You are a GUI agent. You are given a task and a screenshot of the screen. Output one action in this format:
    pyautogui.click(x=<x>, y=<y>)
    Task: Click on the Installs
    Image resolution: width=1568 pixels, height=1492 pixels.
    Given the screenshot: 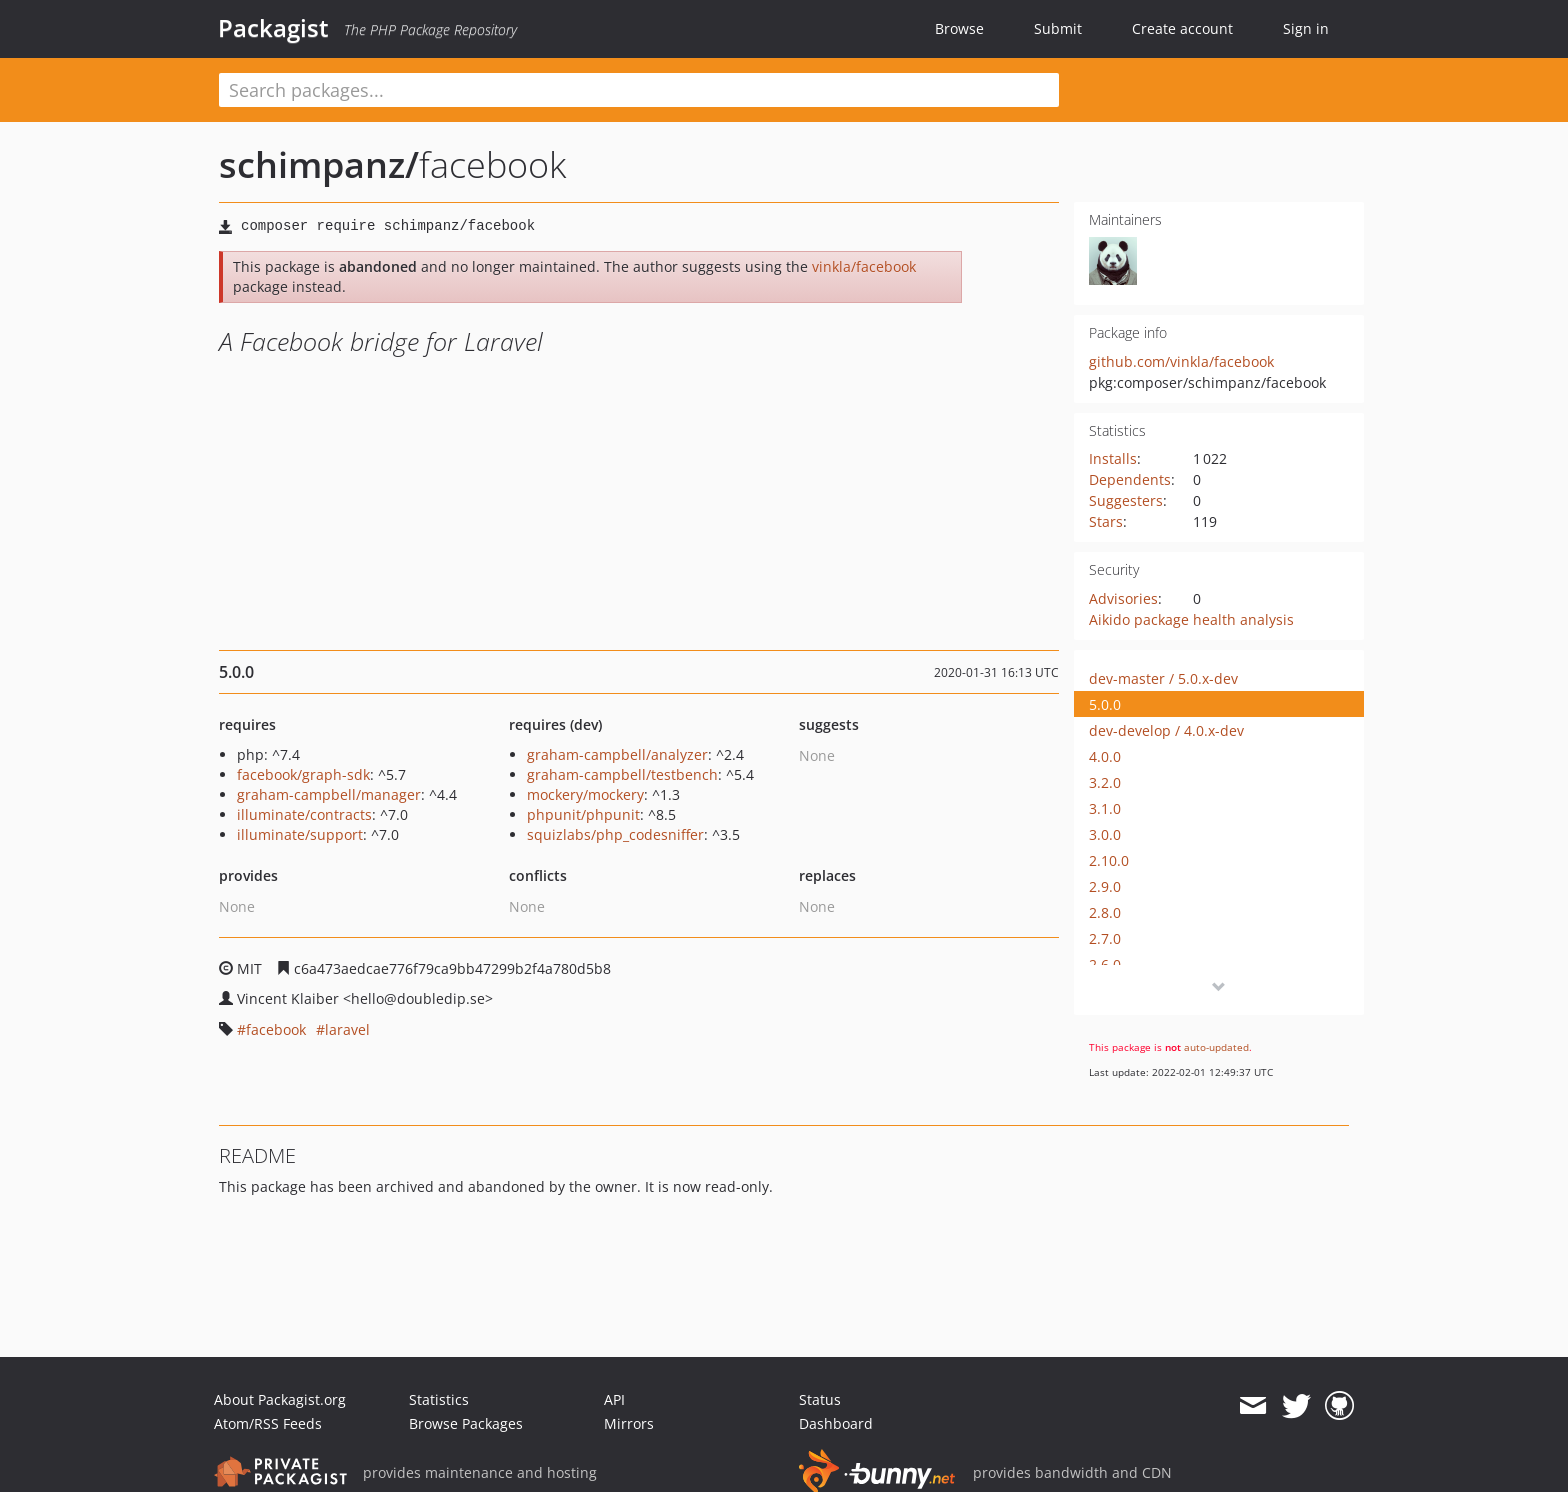 What is the action you would take?
    pyautogui.click(x=1113, y=458)
    